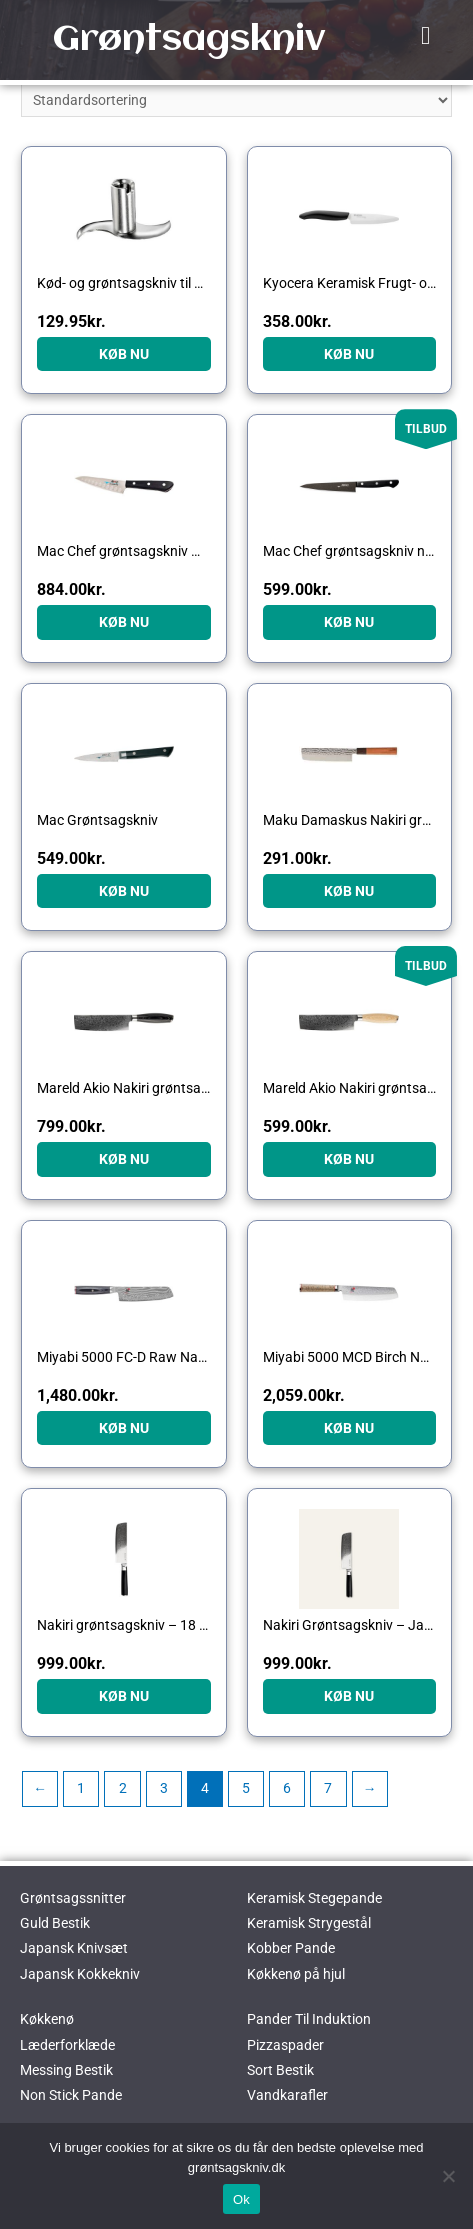 Image resolution: width=473 pixels, height=2229 pixels. Describe the element at coordinates (285, 2045) in the screenshot. I see `Pizzaspader` at that location.